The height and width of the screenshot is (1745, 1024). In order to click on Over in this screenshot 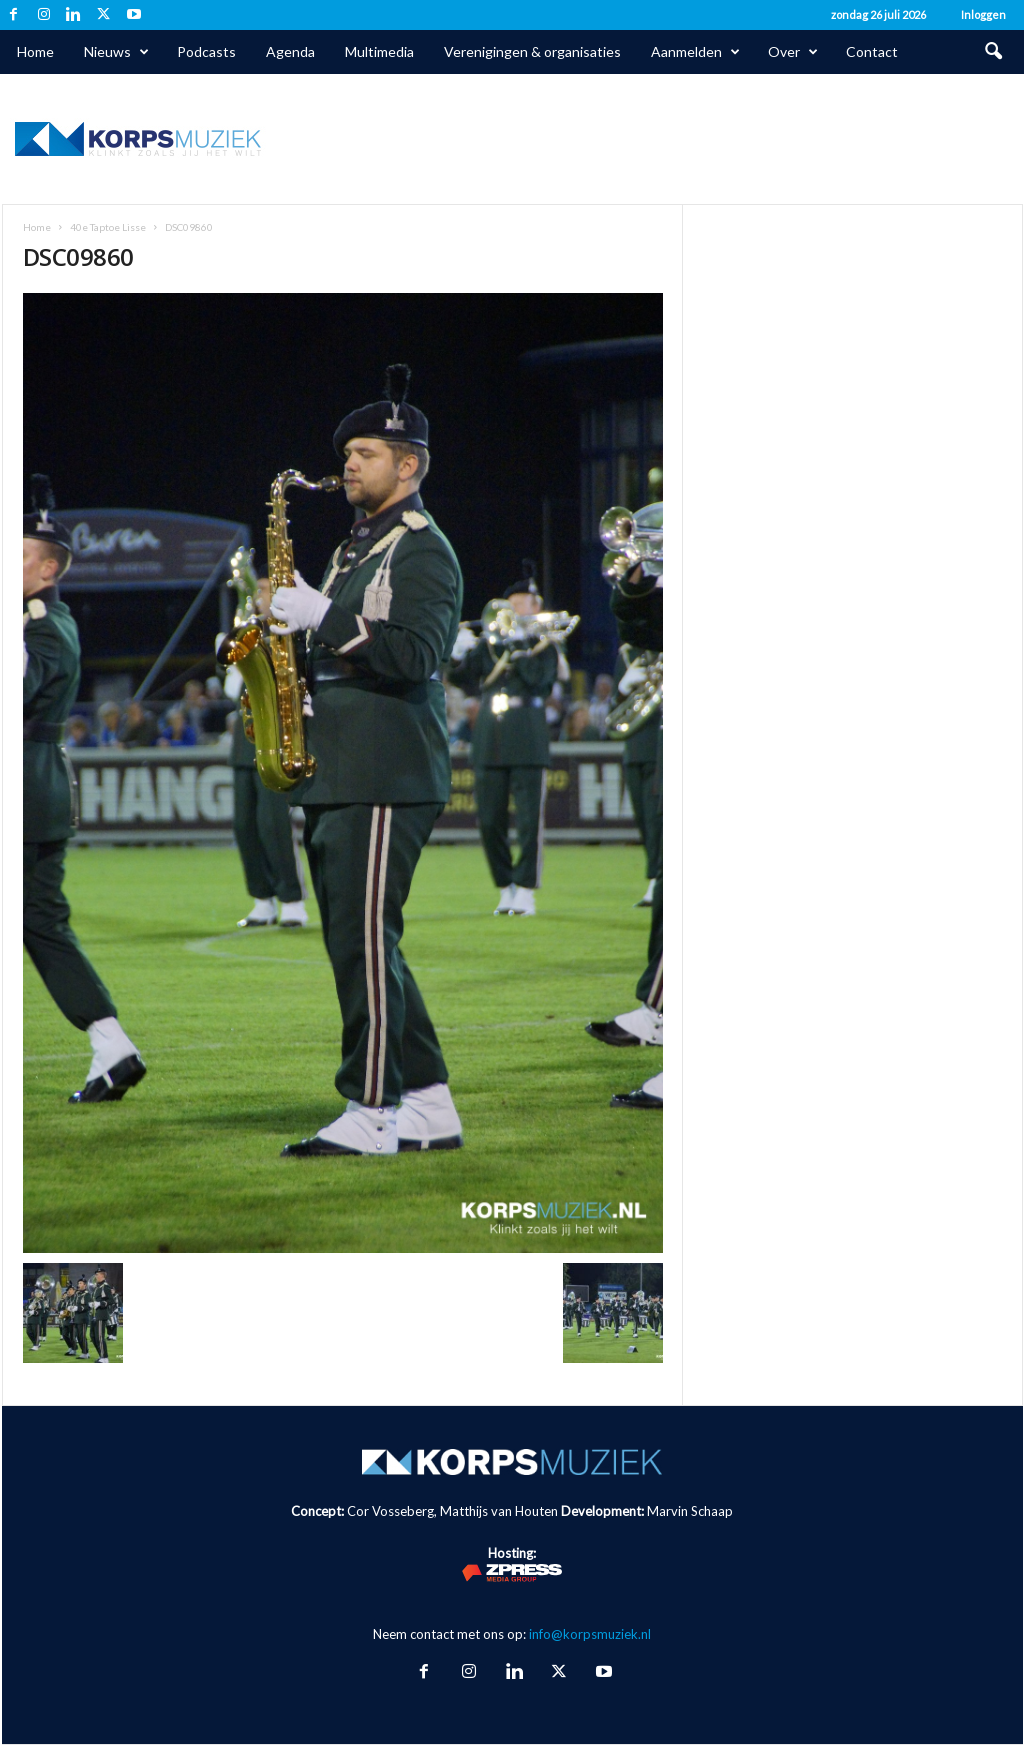, I will do `click(793, 52)`.